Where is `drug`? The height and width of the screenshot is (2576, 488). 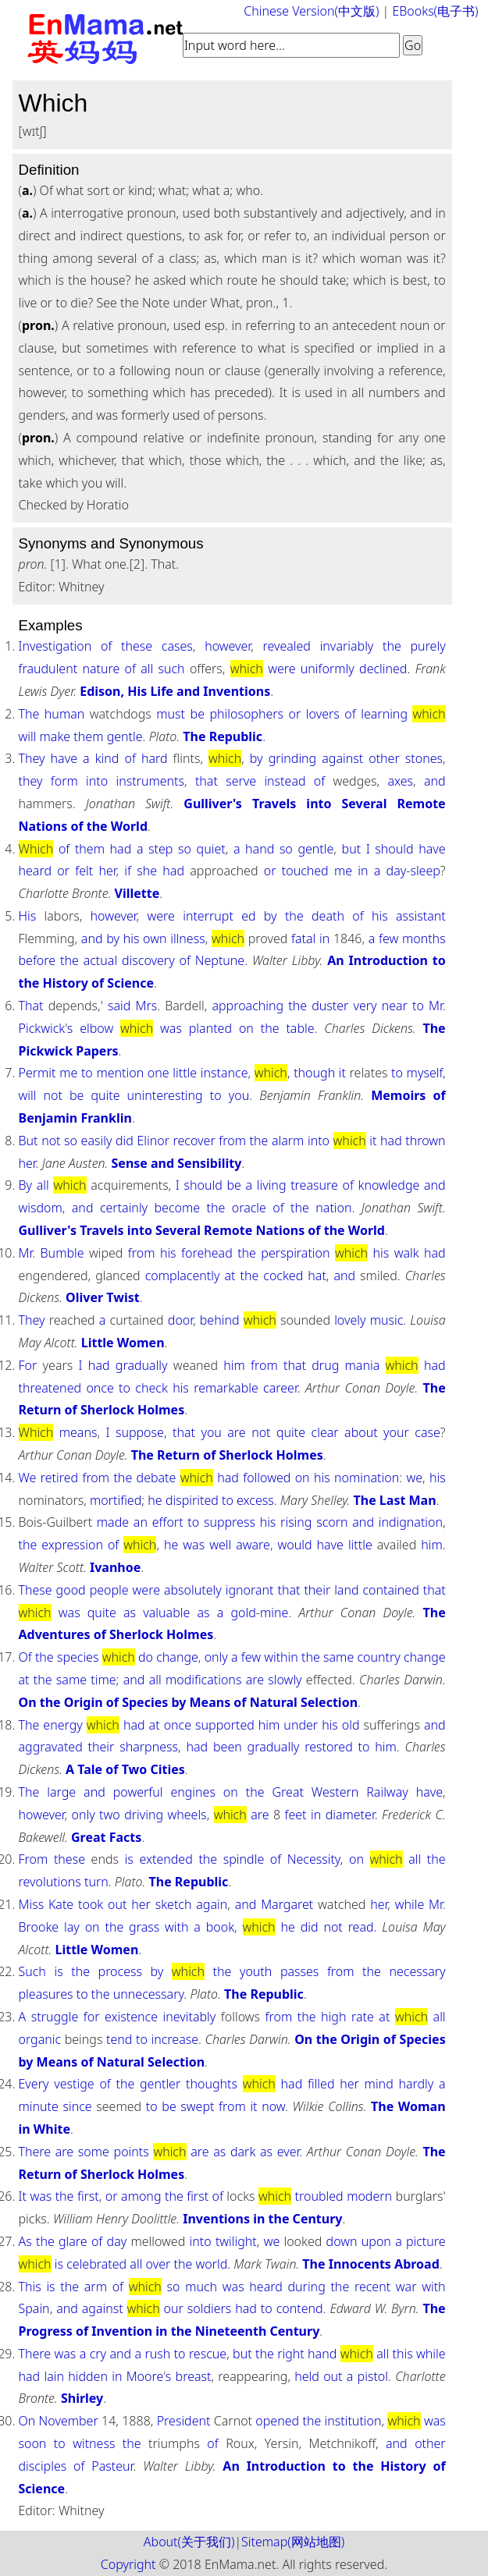 drug is located at coordinates (325, 1365).